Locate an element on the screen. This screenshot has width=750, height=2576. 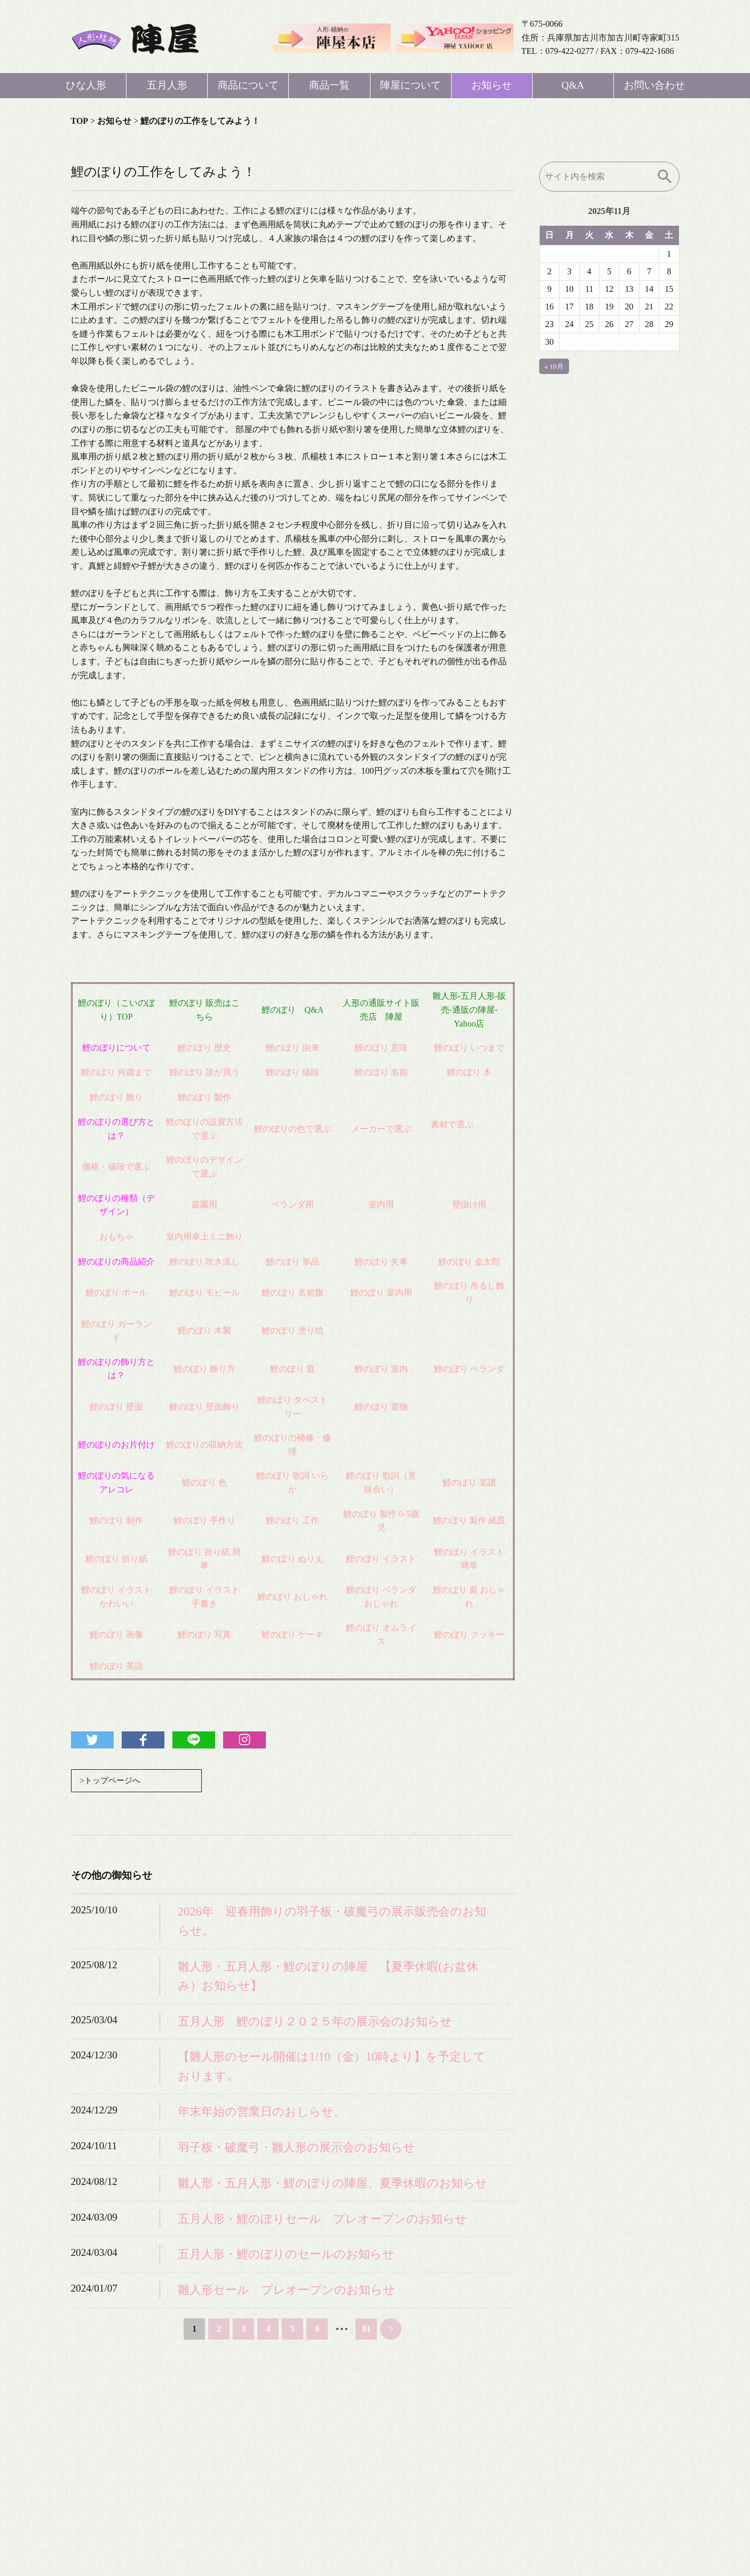
お問い合わせ is located at coordinates (654, 85).